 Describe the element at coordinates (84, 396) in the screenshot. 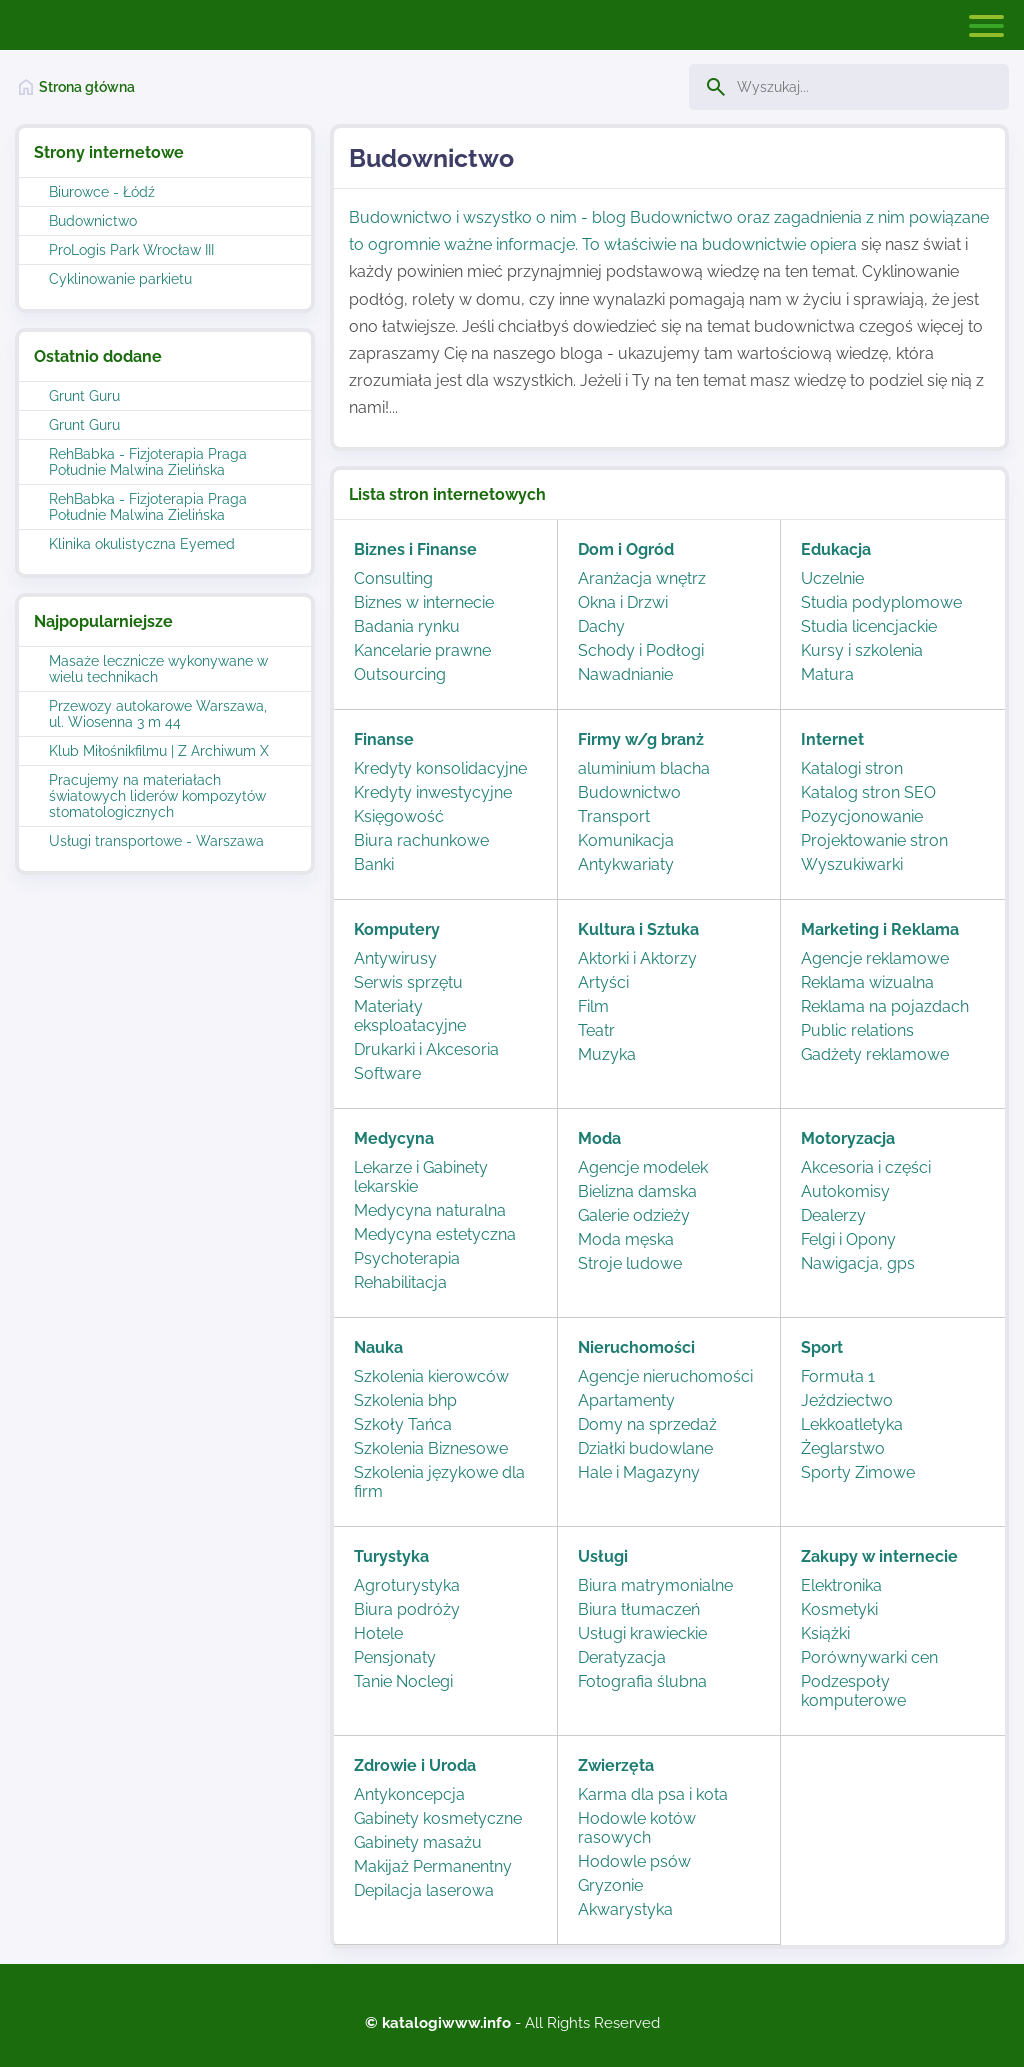

I see `Grunt Guru` at that location.